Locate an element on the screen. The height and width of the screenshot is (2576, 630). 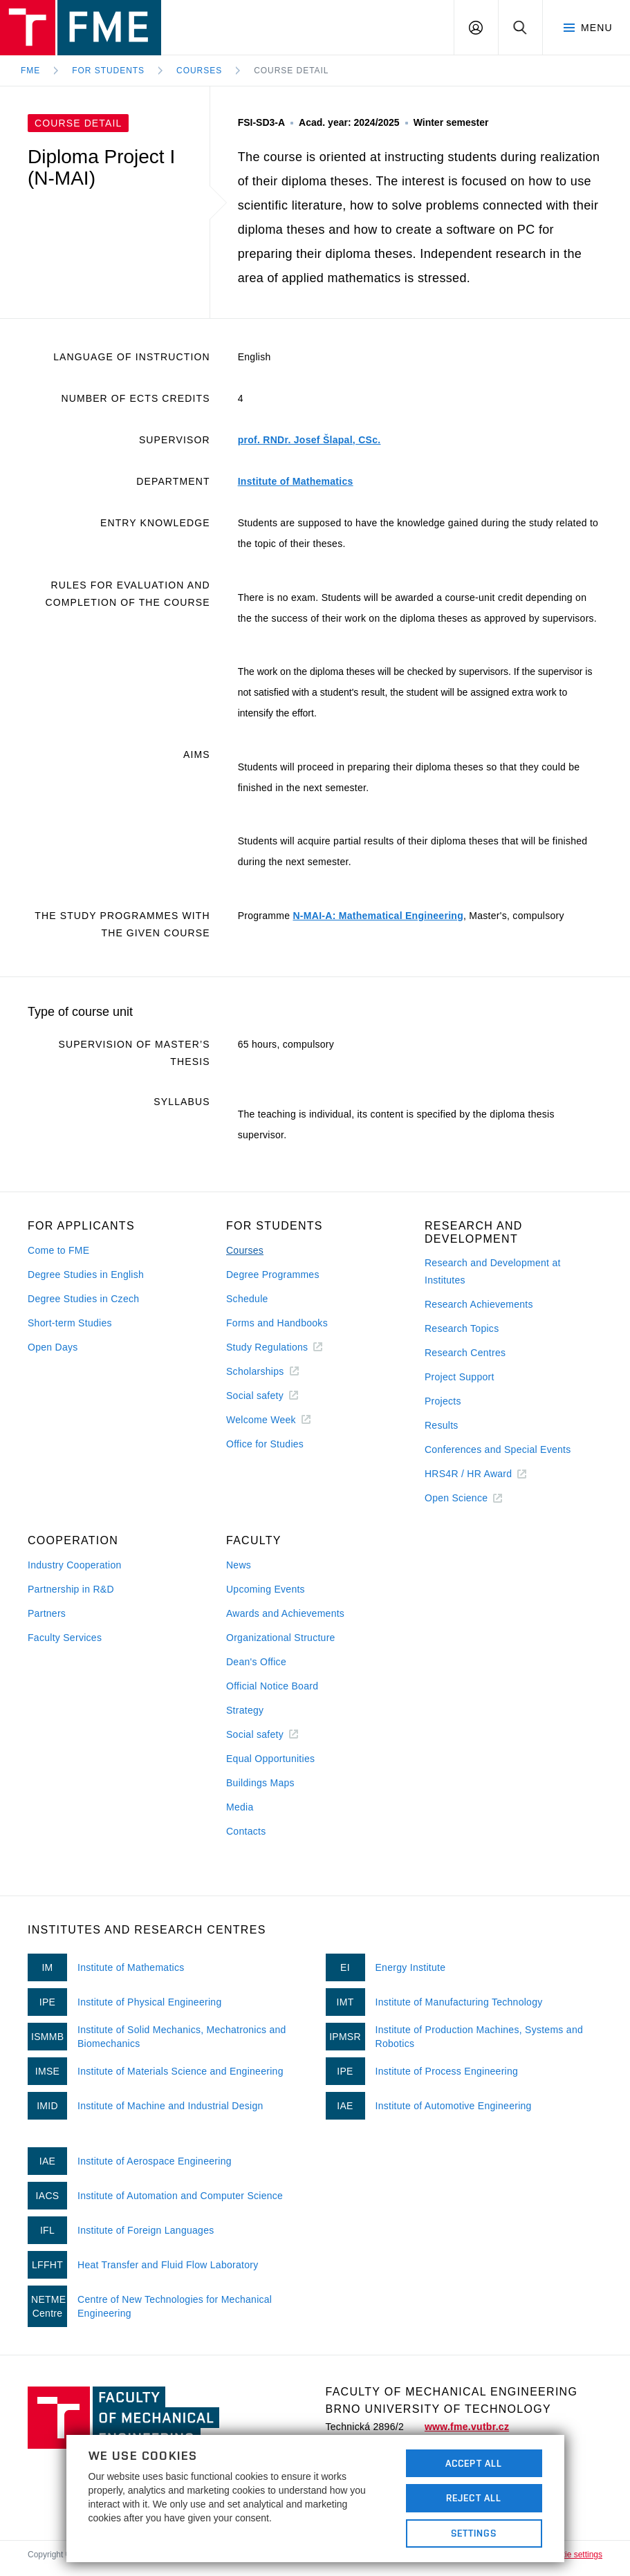
Reject All is located at coordinates (473, 2497).